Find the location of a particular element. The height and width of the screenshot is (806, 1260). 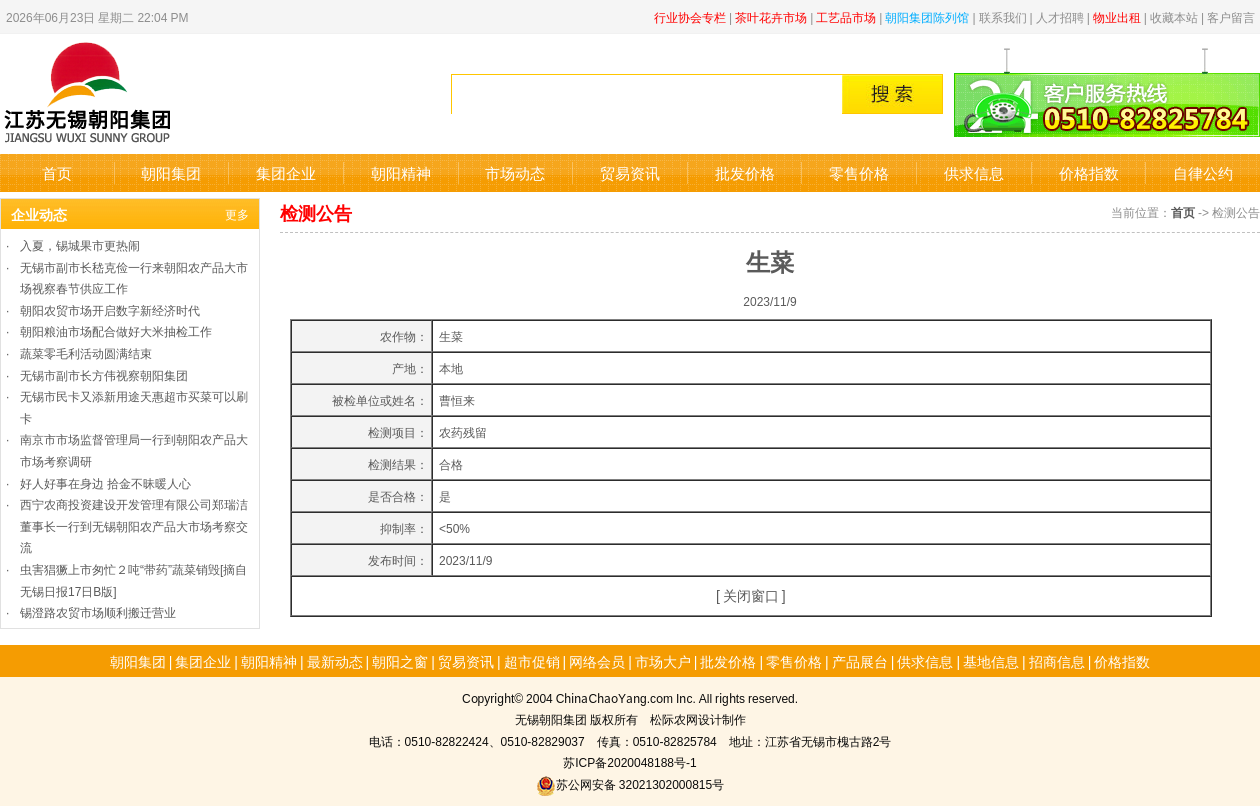

朝阳粮油市场配合做好大米抽检工作 is located at coordinates (116, 330).